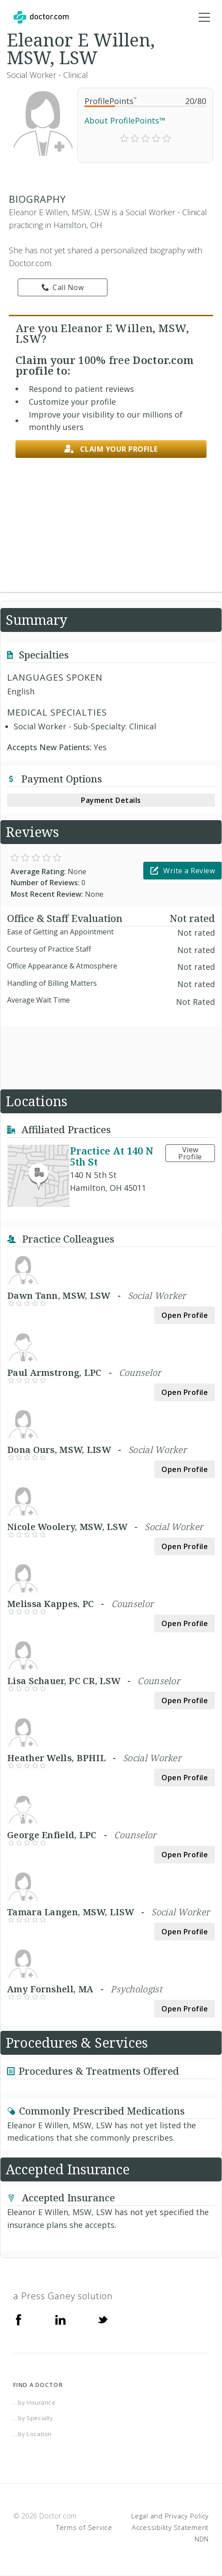 The image size is (222, 2576). Describe the element at coordinates (190, 1153) in the screenshot. I see `View Profile` at that location.